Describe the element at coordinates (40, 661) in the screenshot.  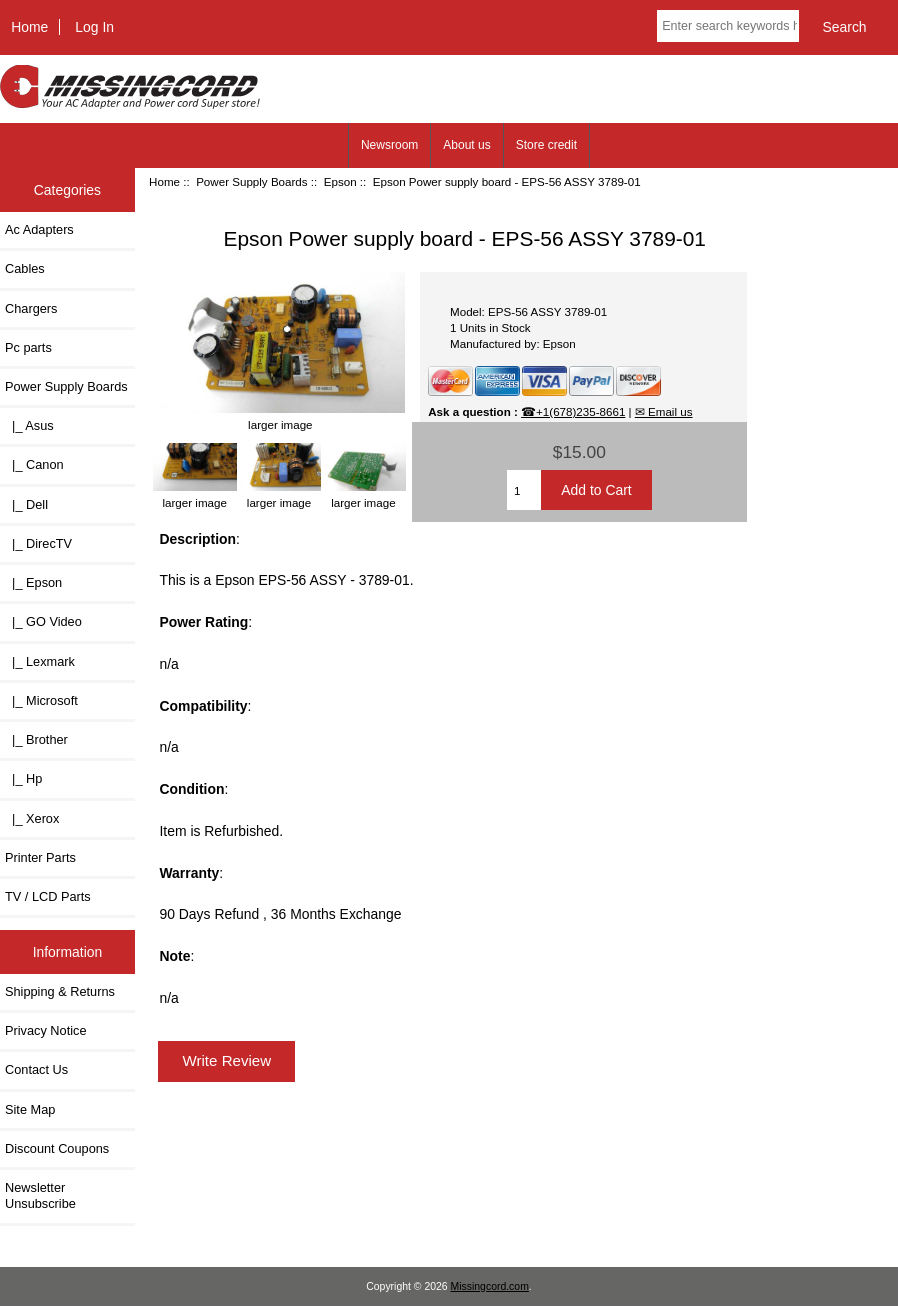
I see `|_ Lexmark` at that location.